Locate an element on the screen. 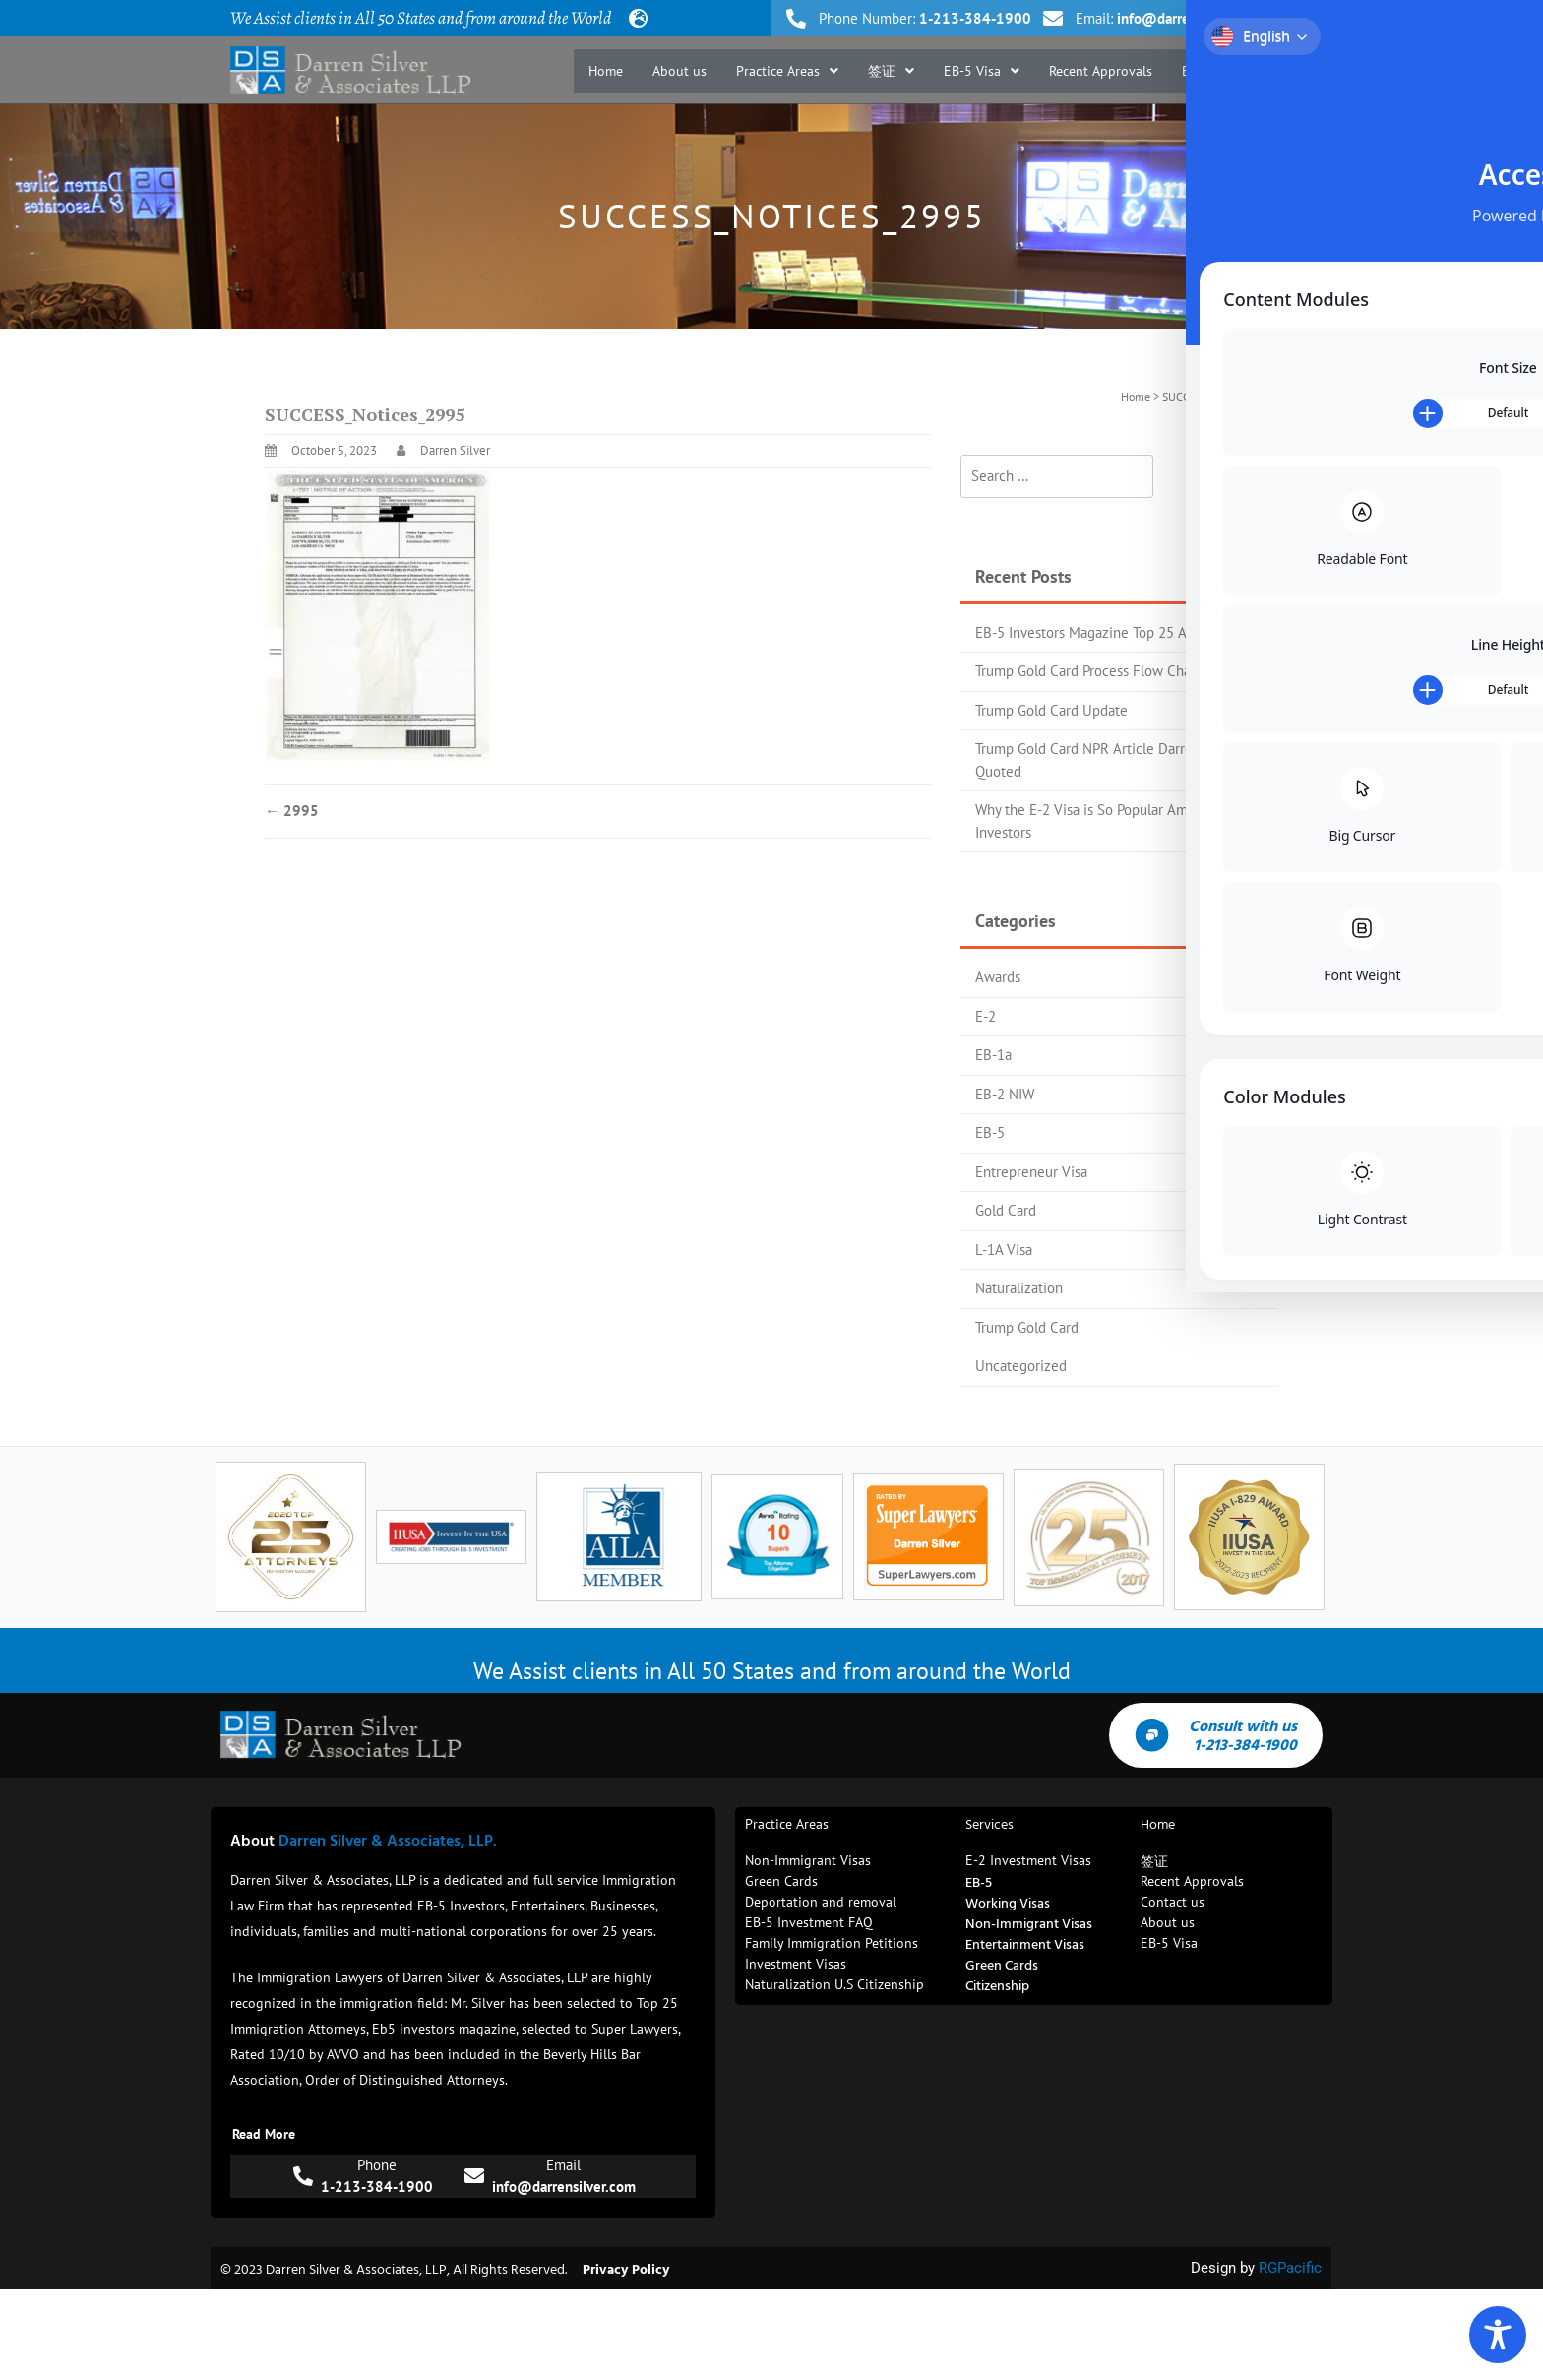 This screenshot has height=2380, width=1543. EB-5 Visa is located at coordinates (981, 71).